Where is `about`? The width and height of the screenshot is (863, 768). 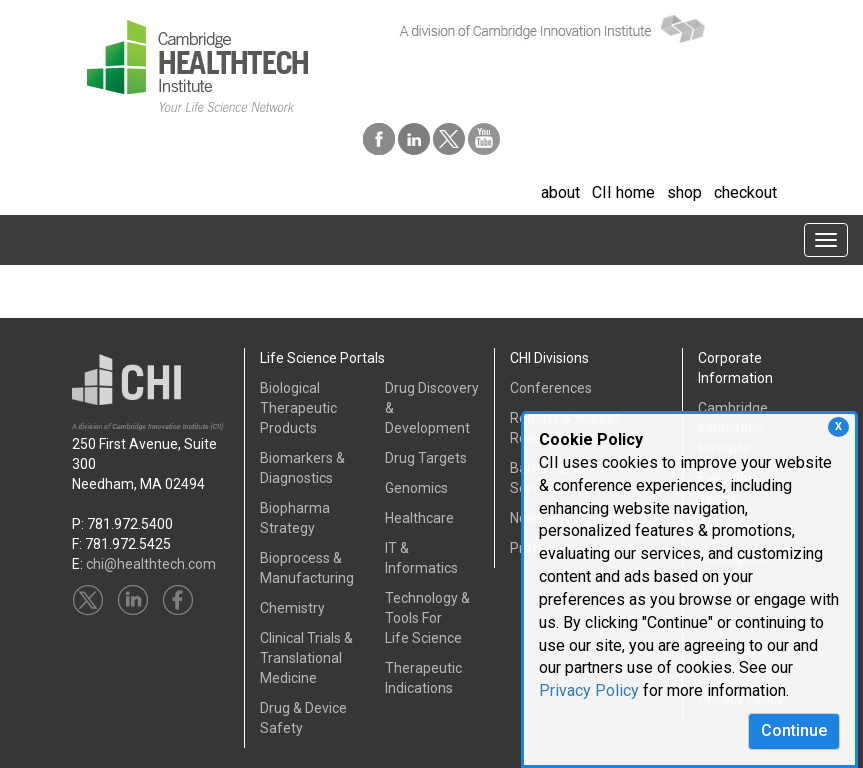
about is located at coordinates (560, 192).